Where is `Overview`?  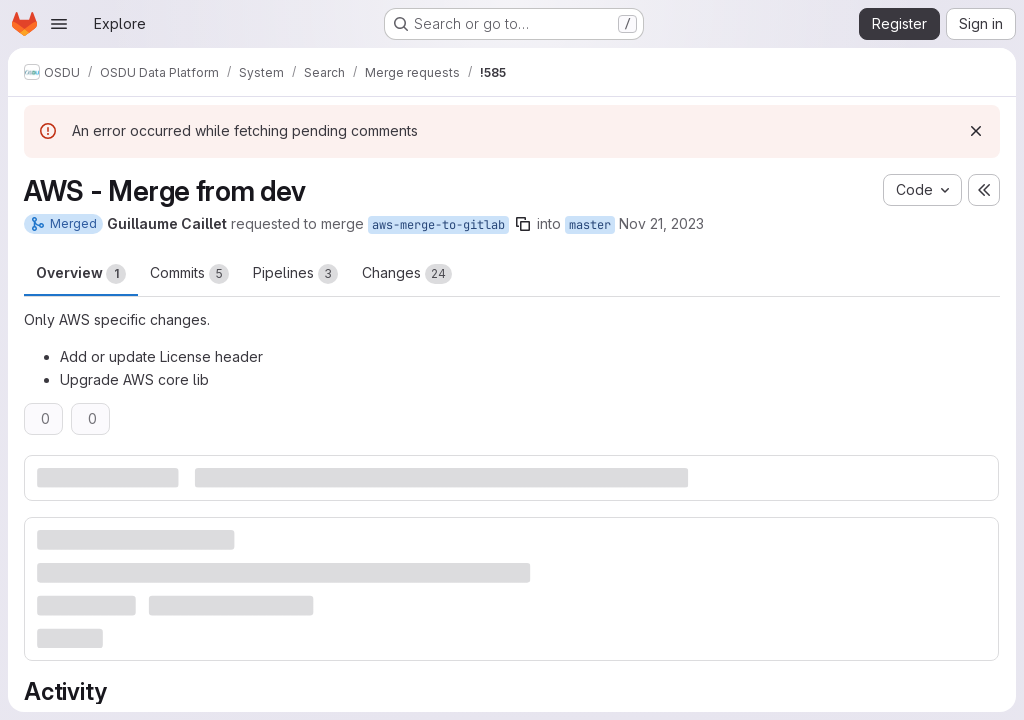
Overview is located at coordinates (81, 274).